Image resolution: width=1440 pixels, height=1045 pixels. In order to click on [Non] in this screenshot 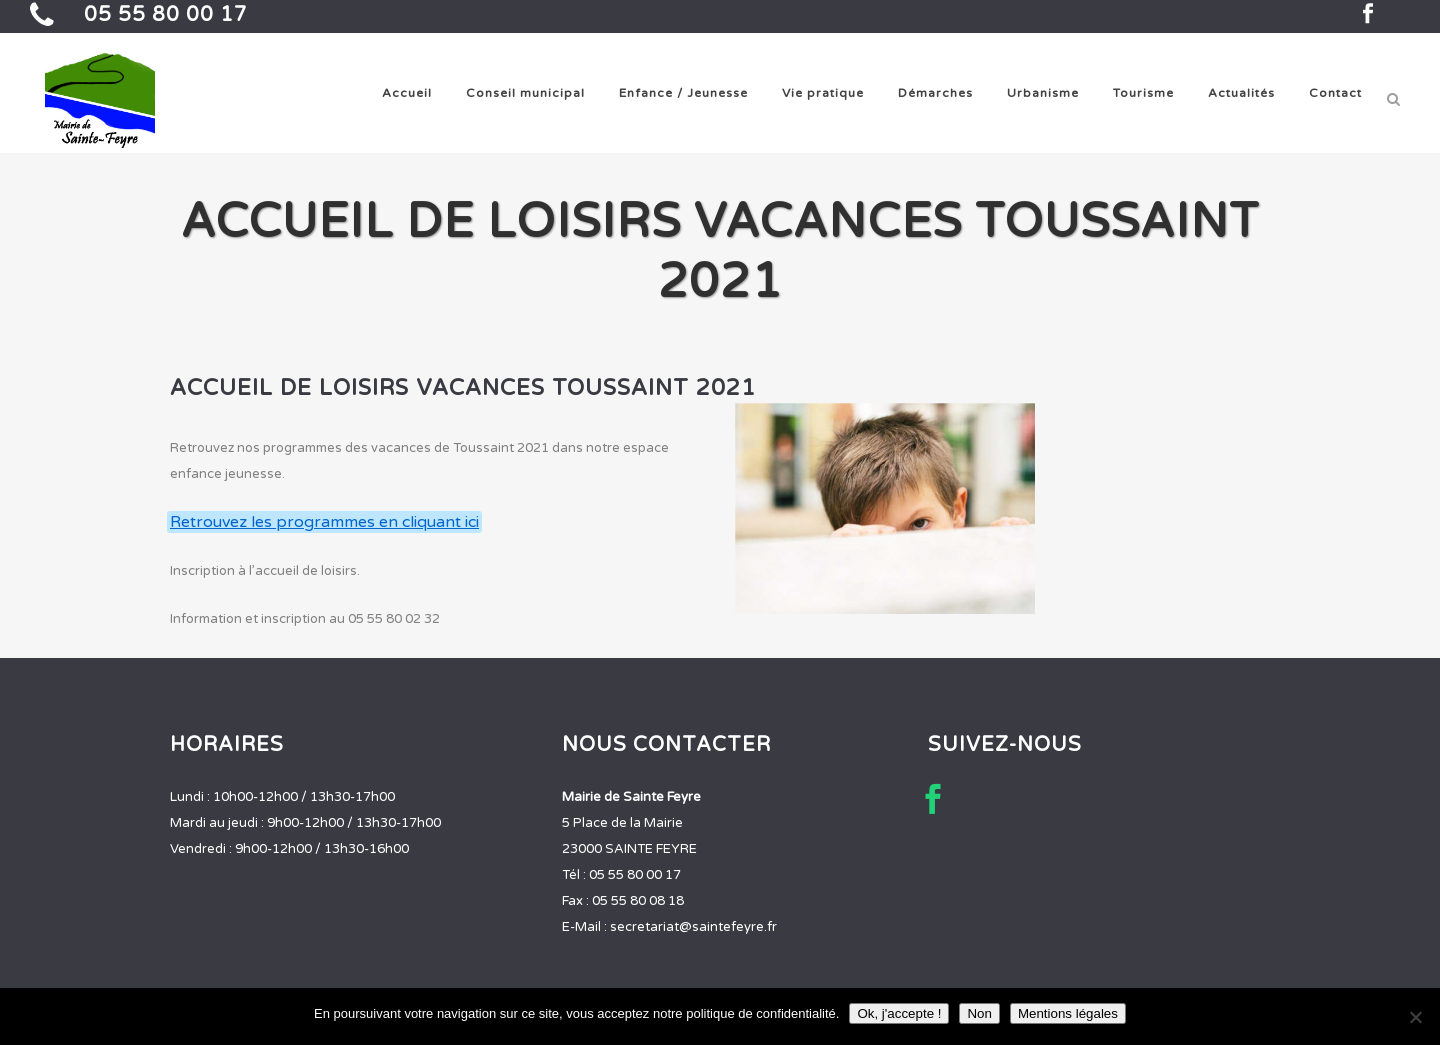, I will do `click(1415, 1017)`.